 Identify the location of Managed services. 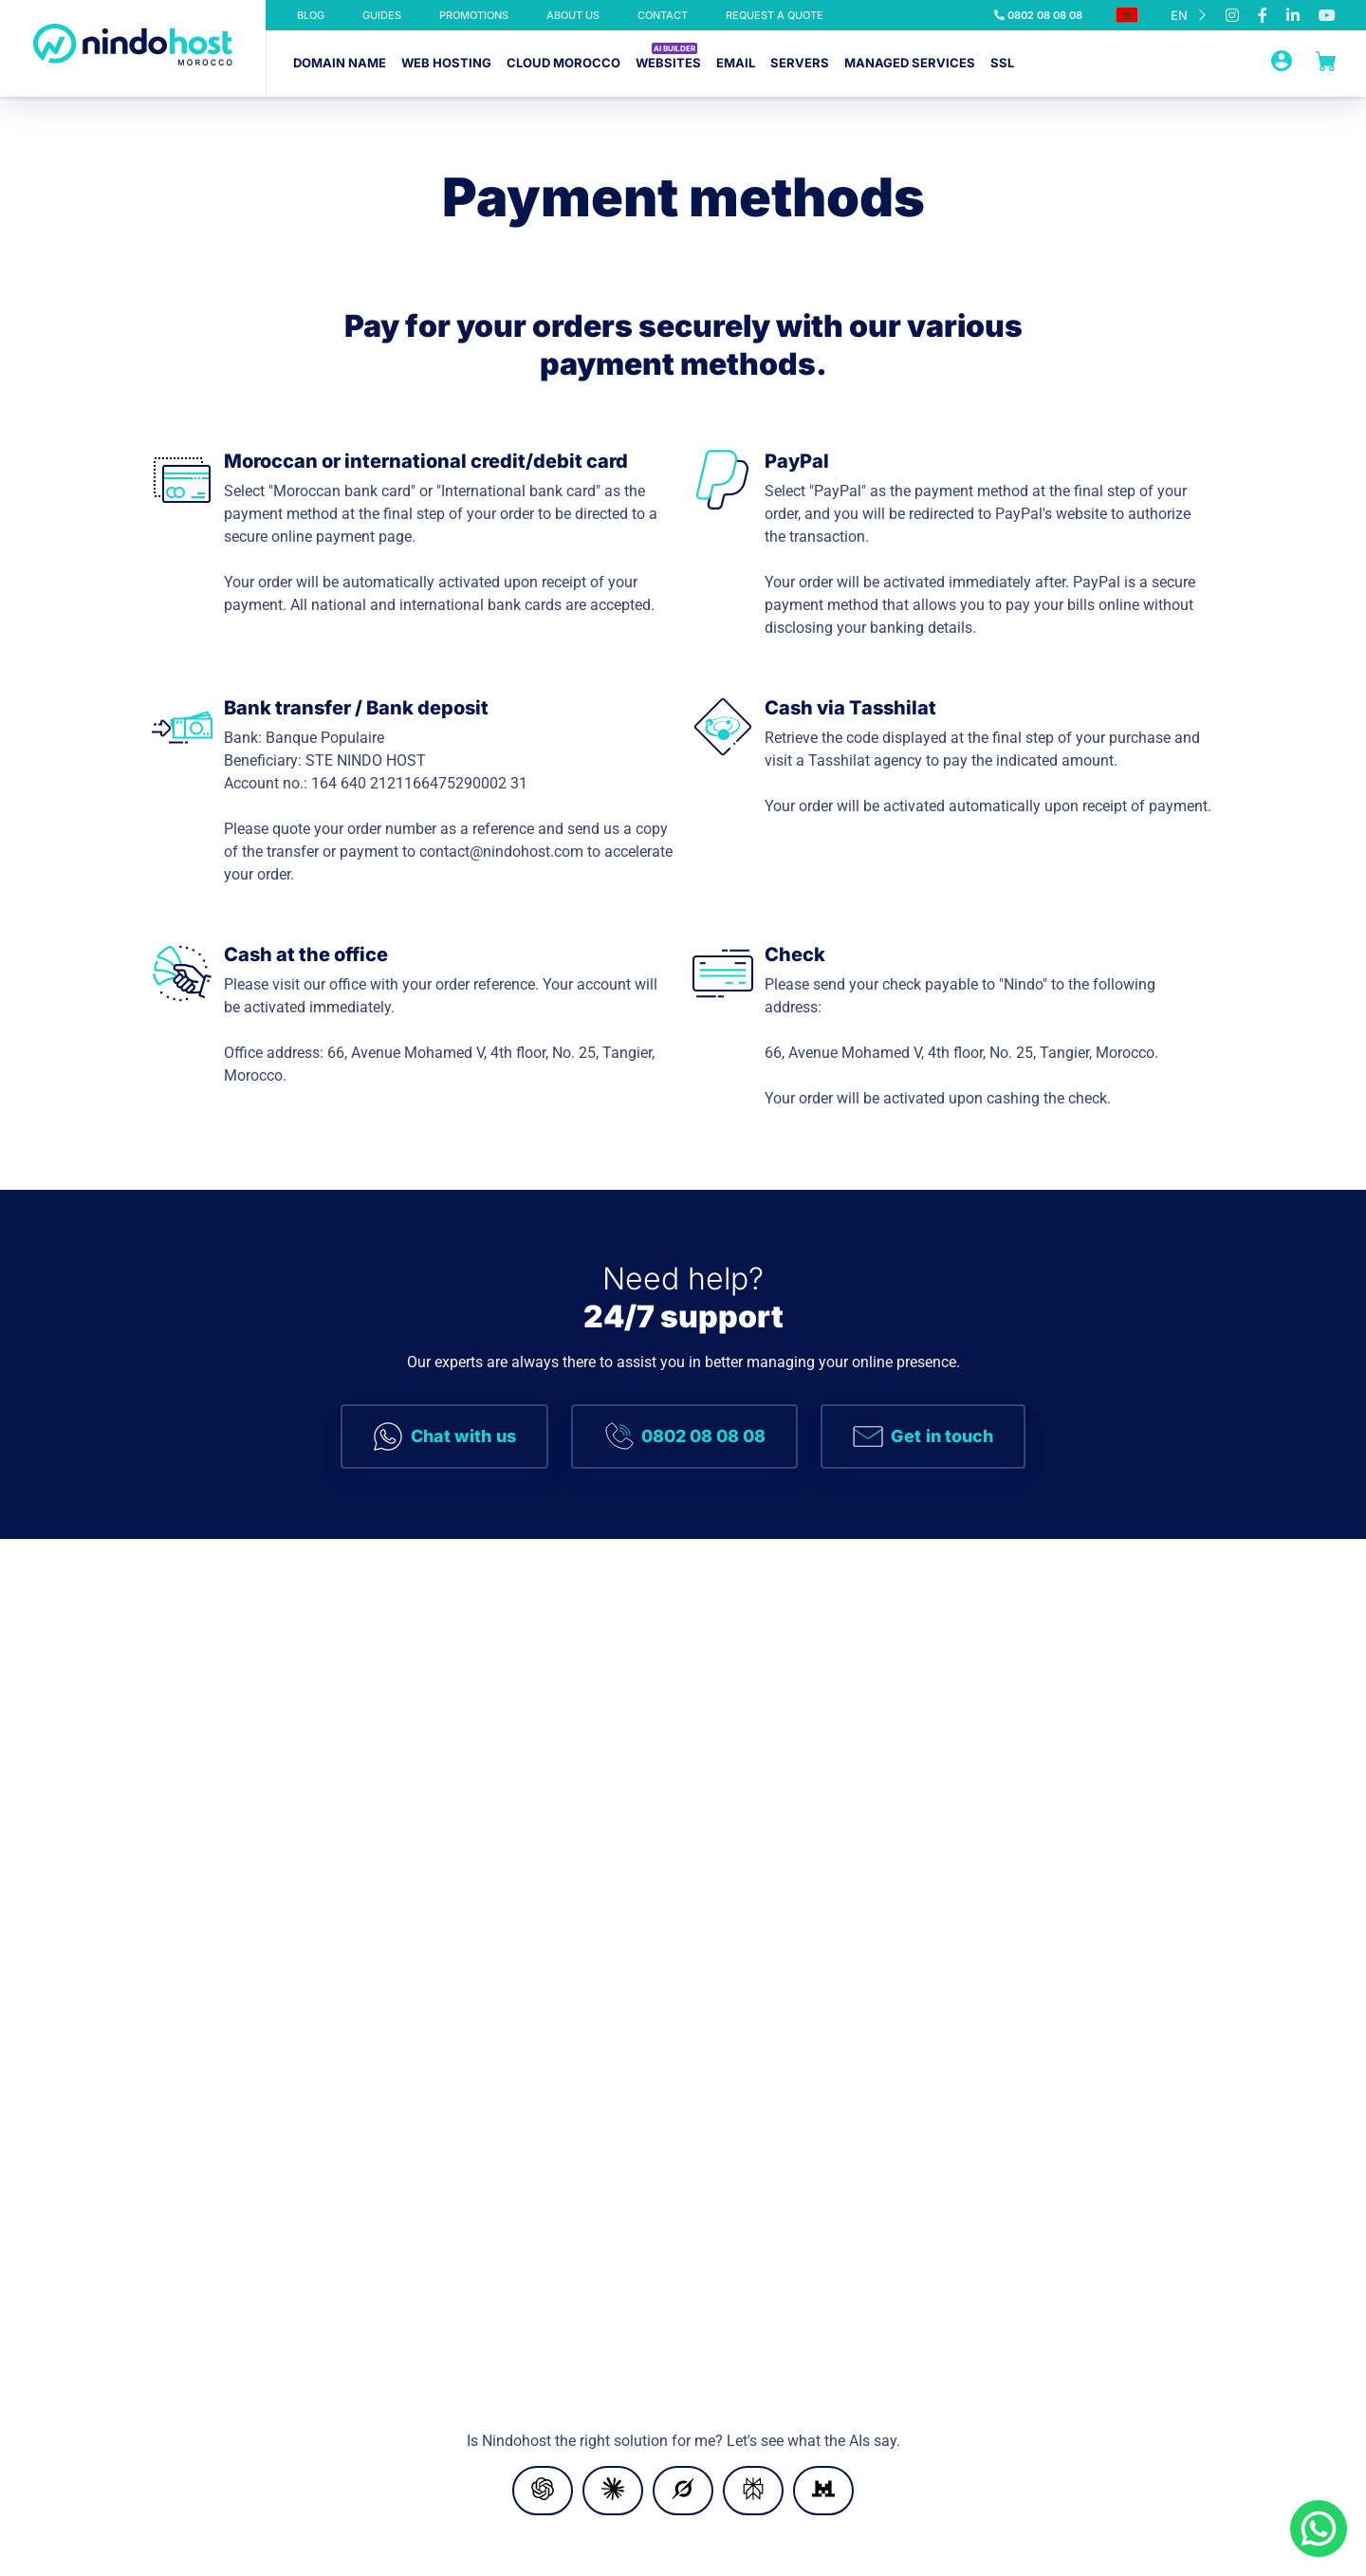
(909, 62).